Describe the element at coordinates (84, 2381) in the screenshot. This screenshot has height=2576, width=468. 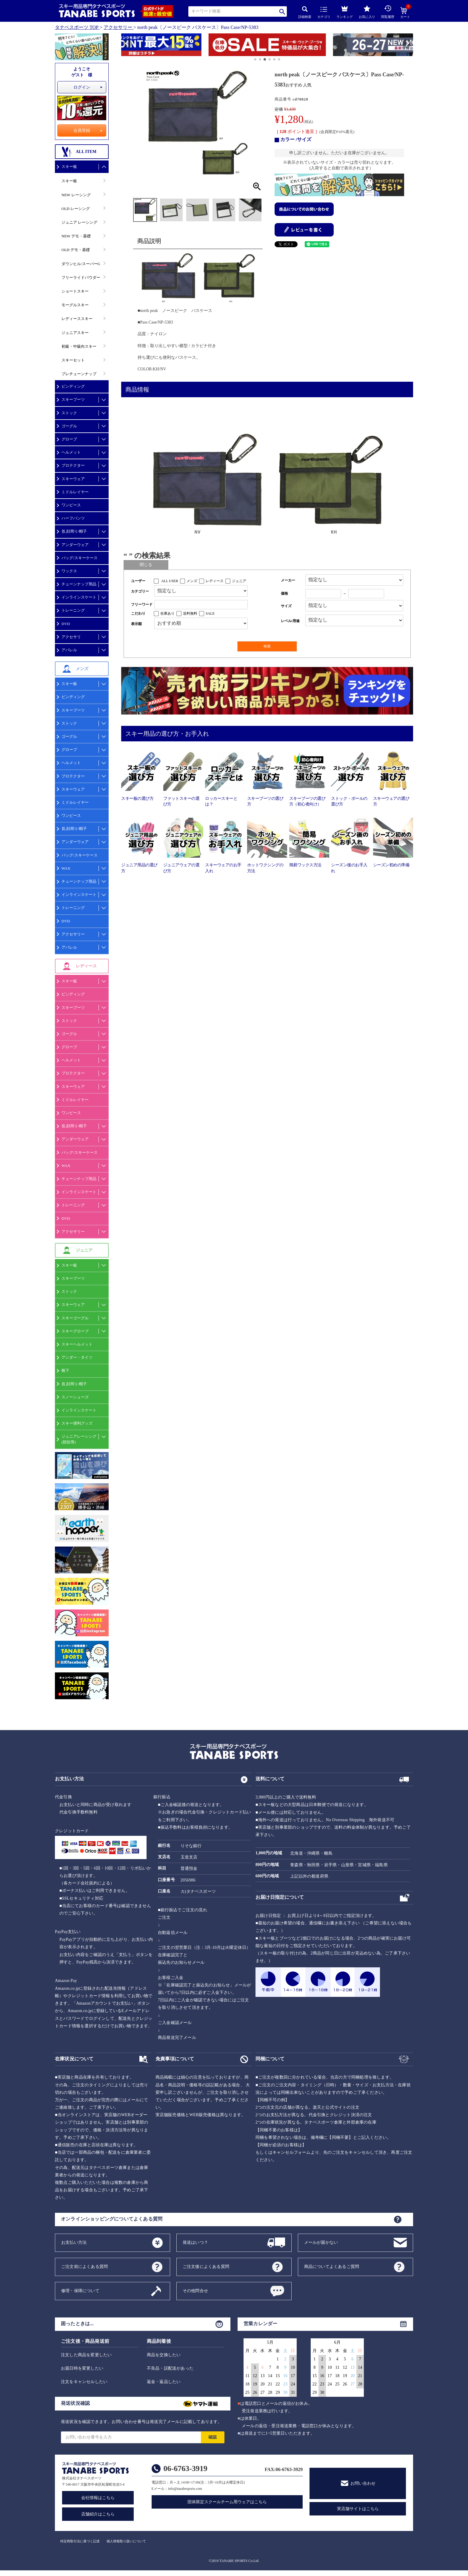
I see `注文をキャンセルしたい` at that location.